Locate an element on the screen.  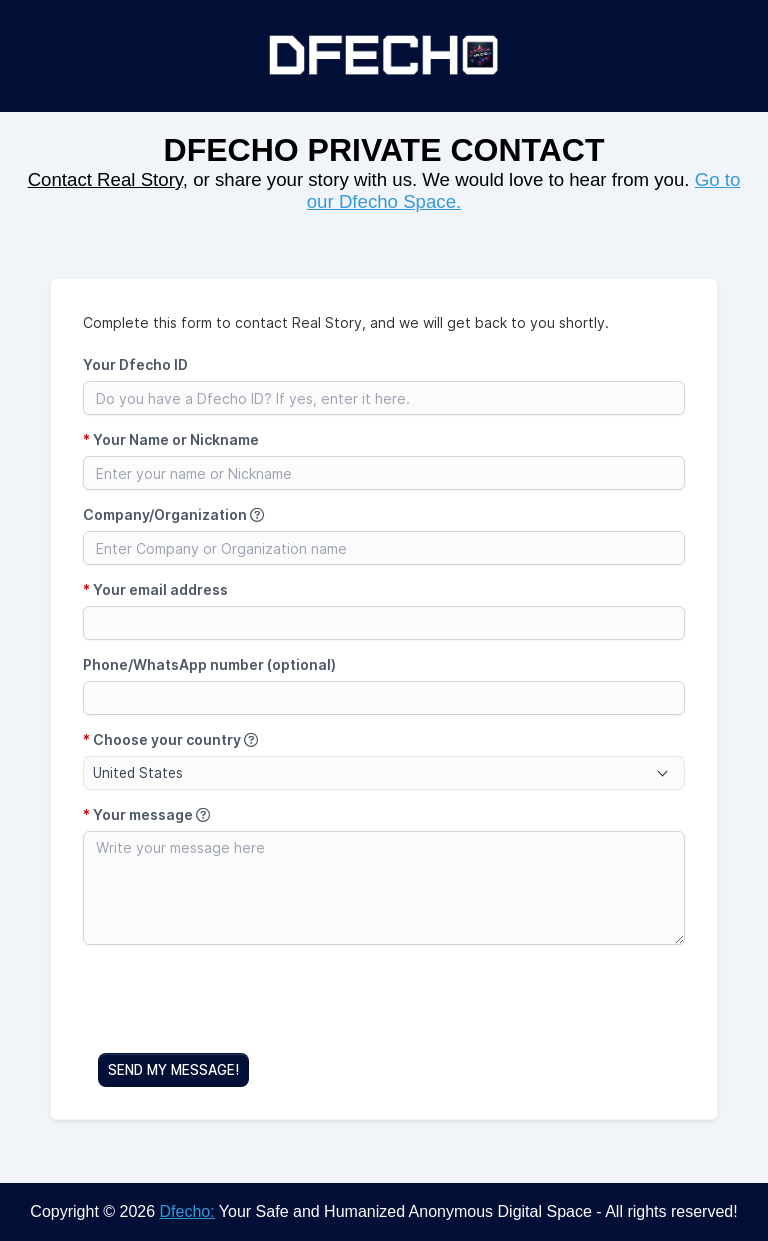
Contact Real Story is located at coordinates (105, 179).